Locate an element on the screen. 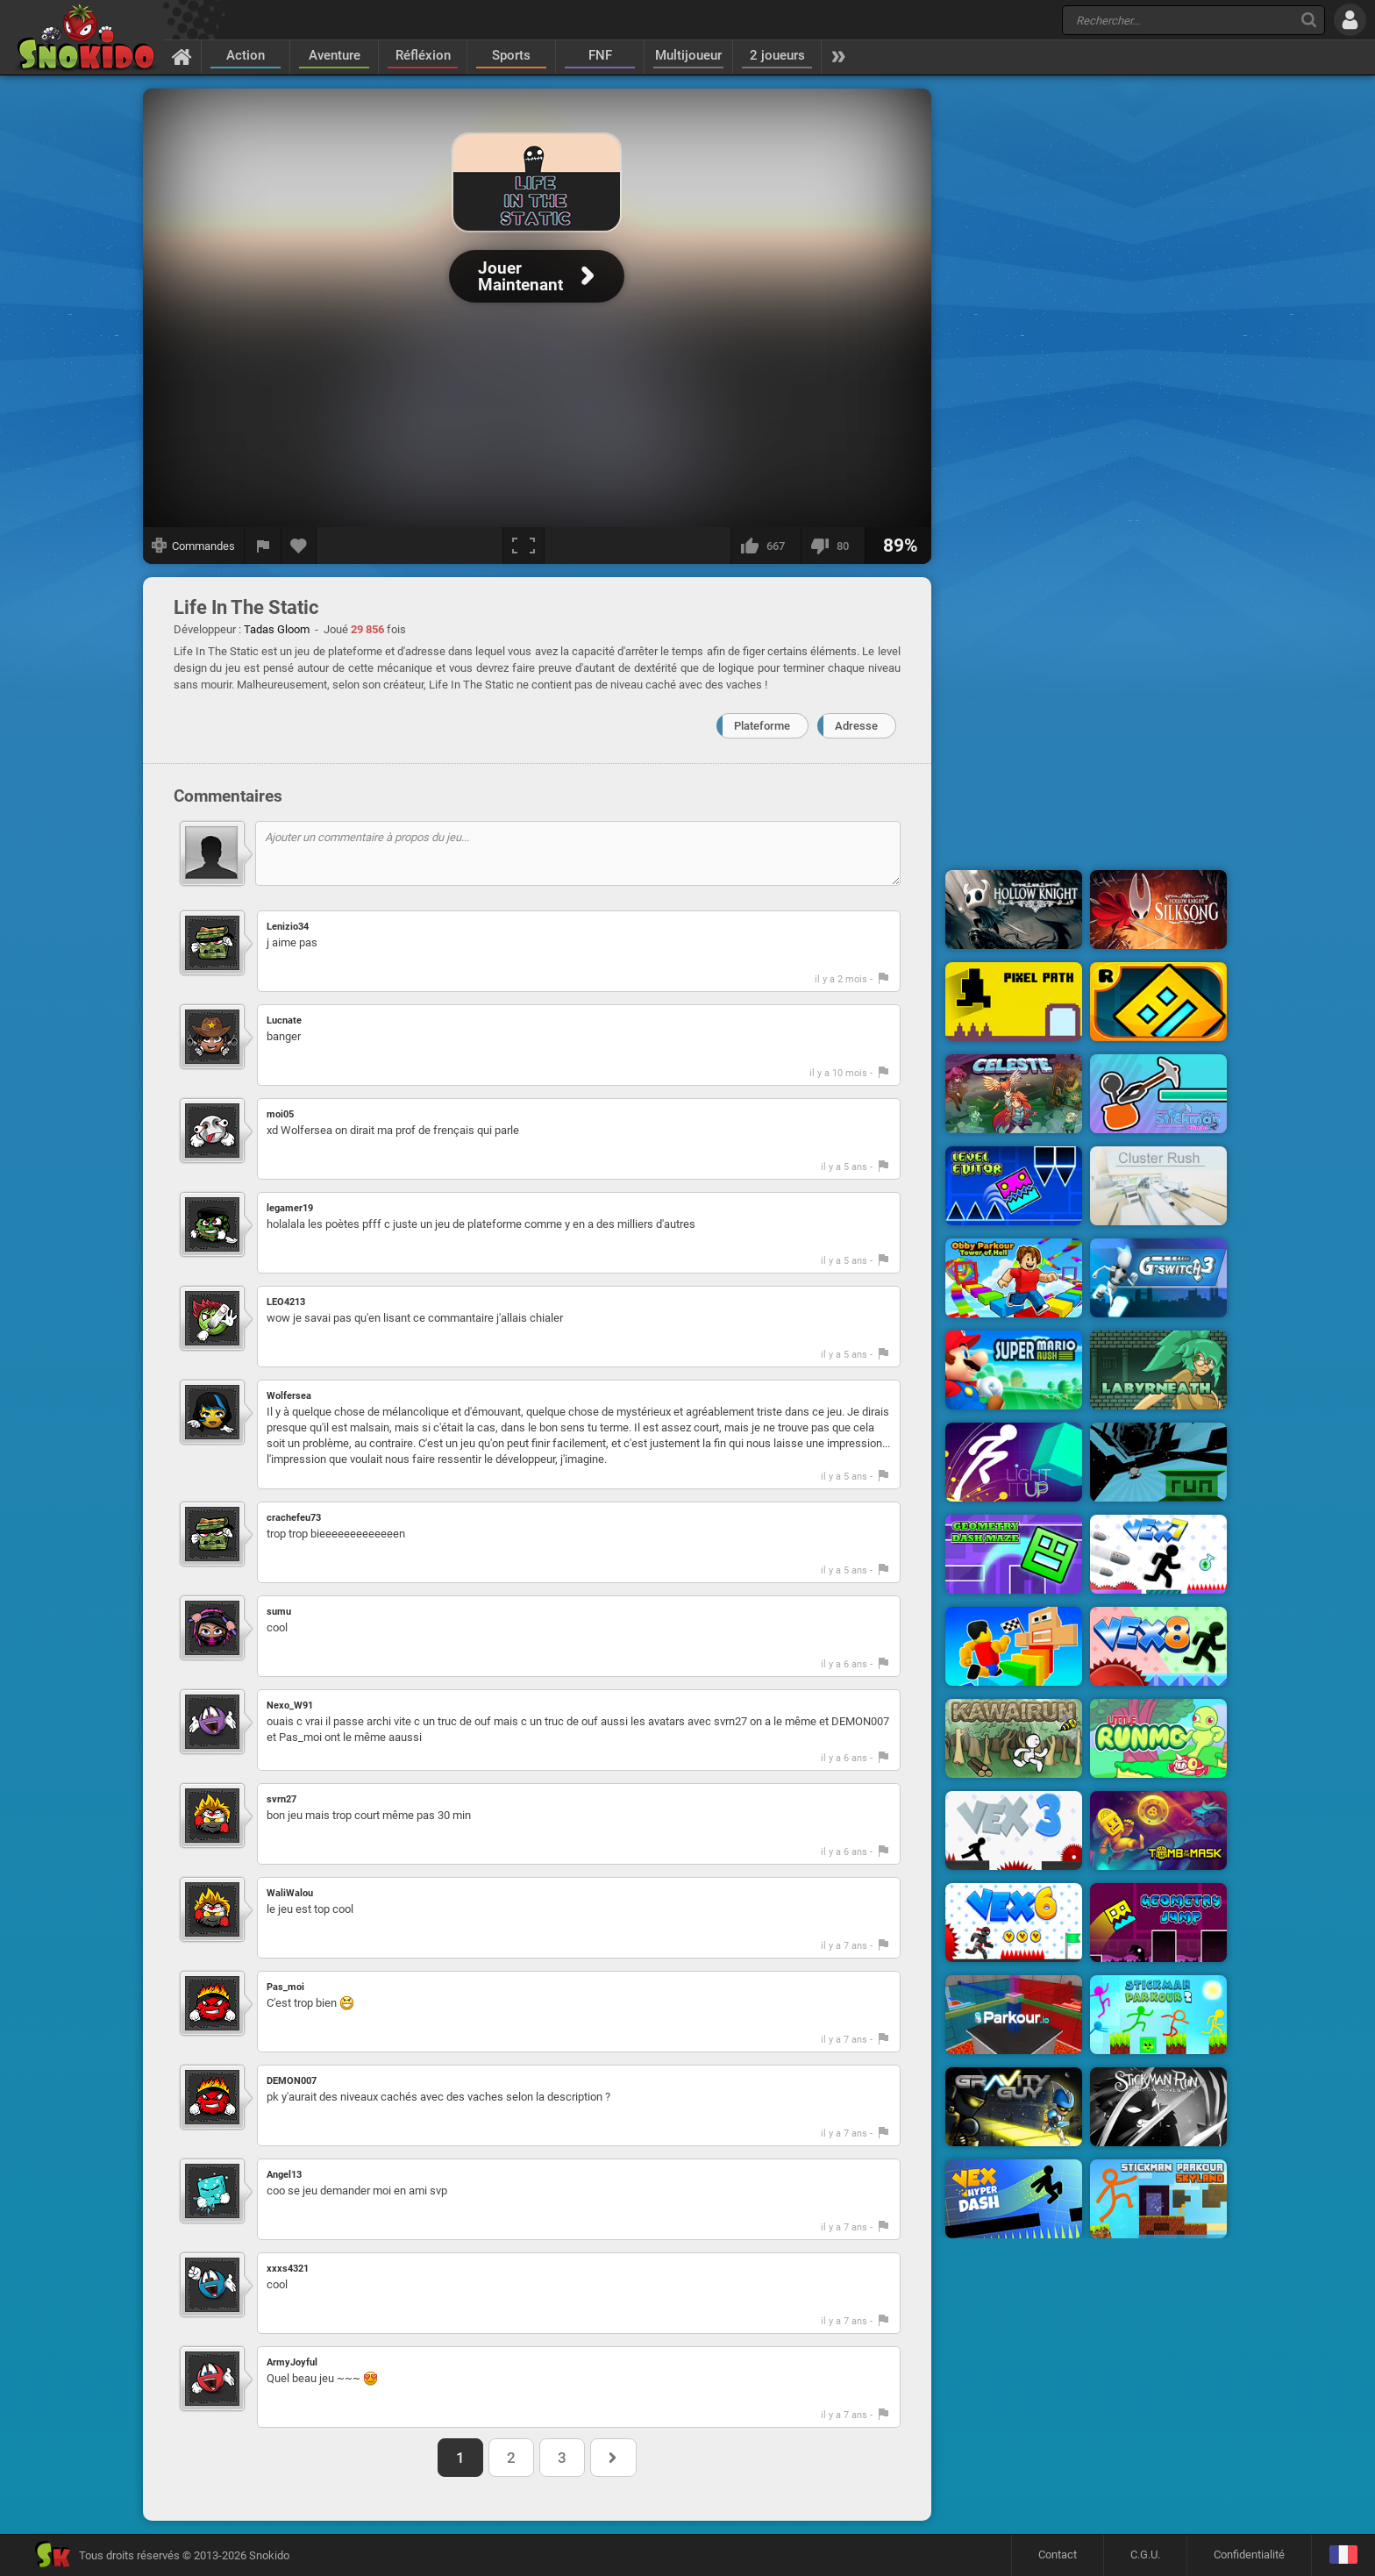 The width and height of the screenshot is (1375, 2576). Adresse is located at coordinates (856, 725).